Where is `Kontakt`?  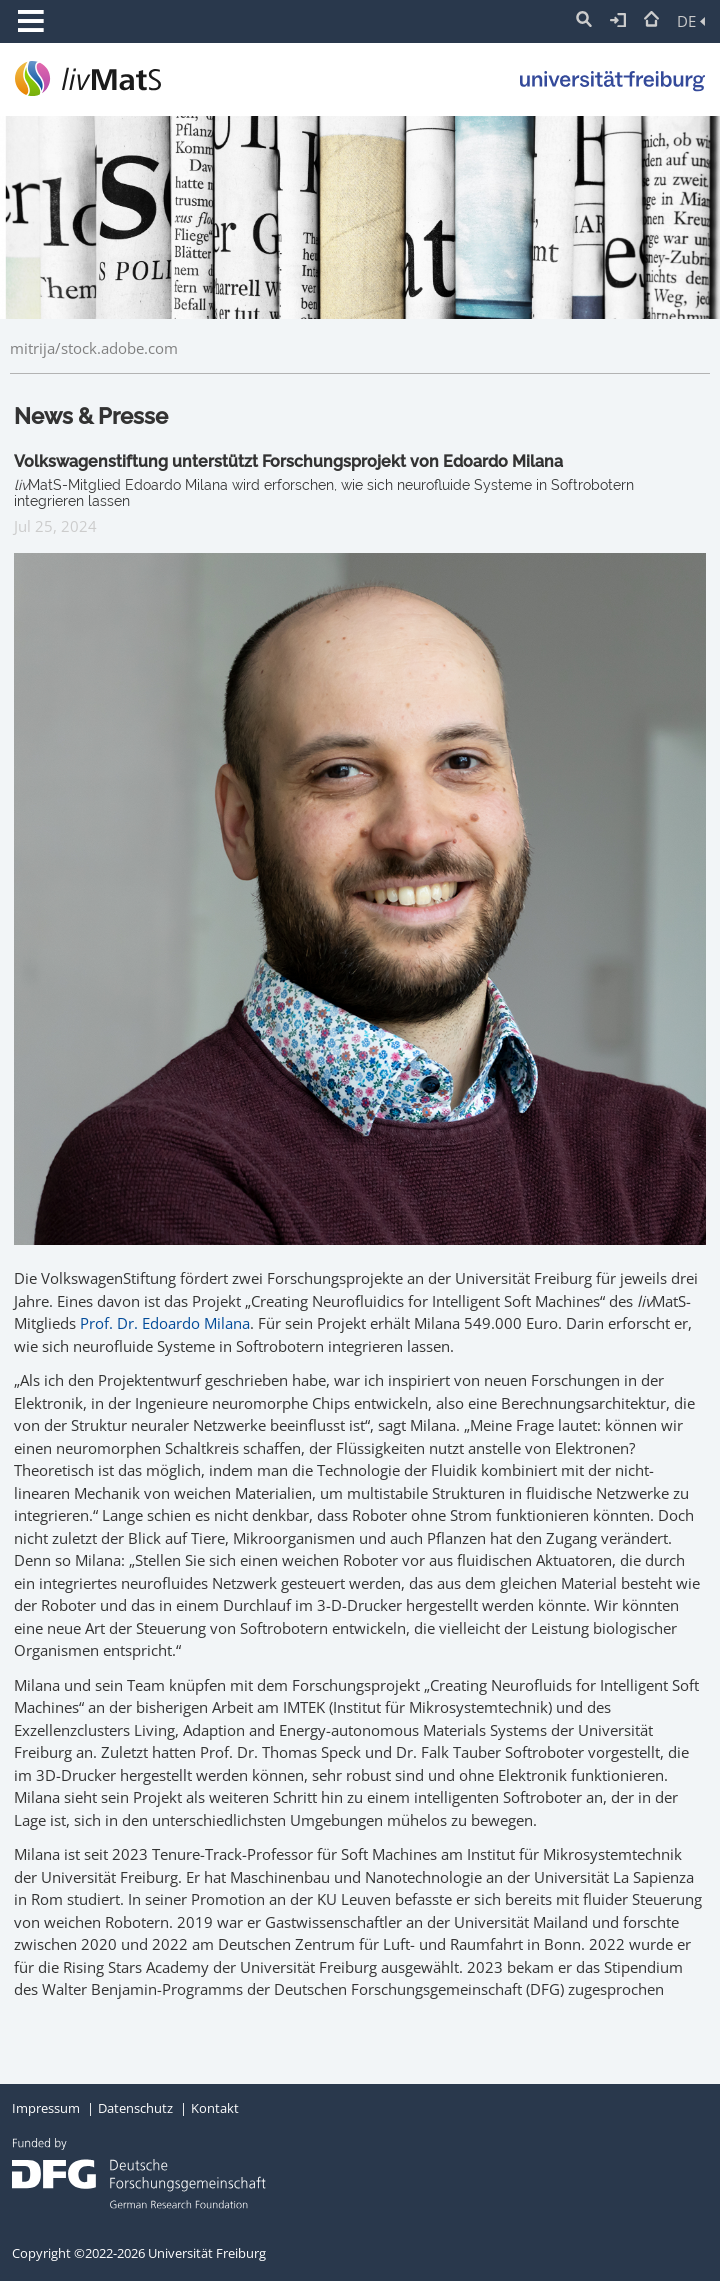
Kontakt is located at coordinates (215, 2108).